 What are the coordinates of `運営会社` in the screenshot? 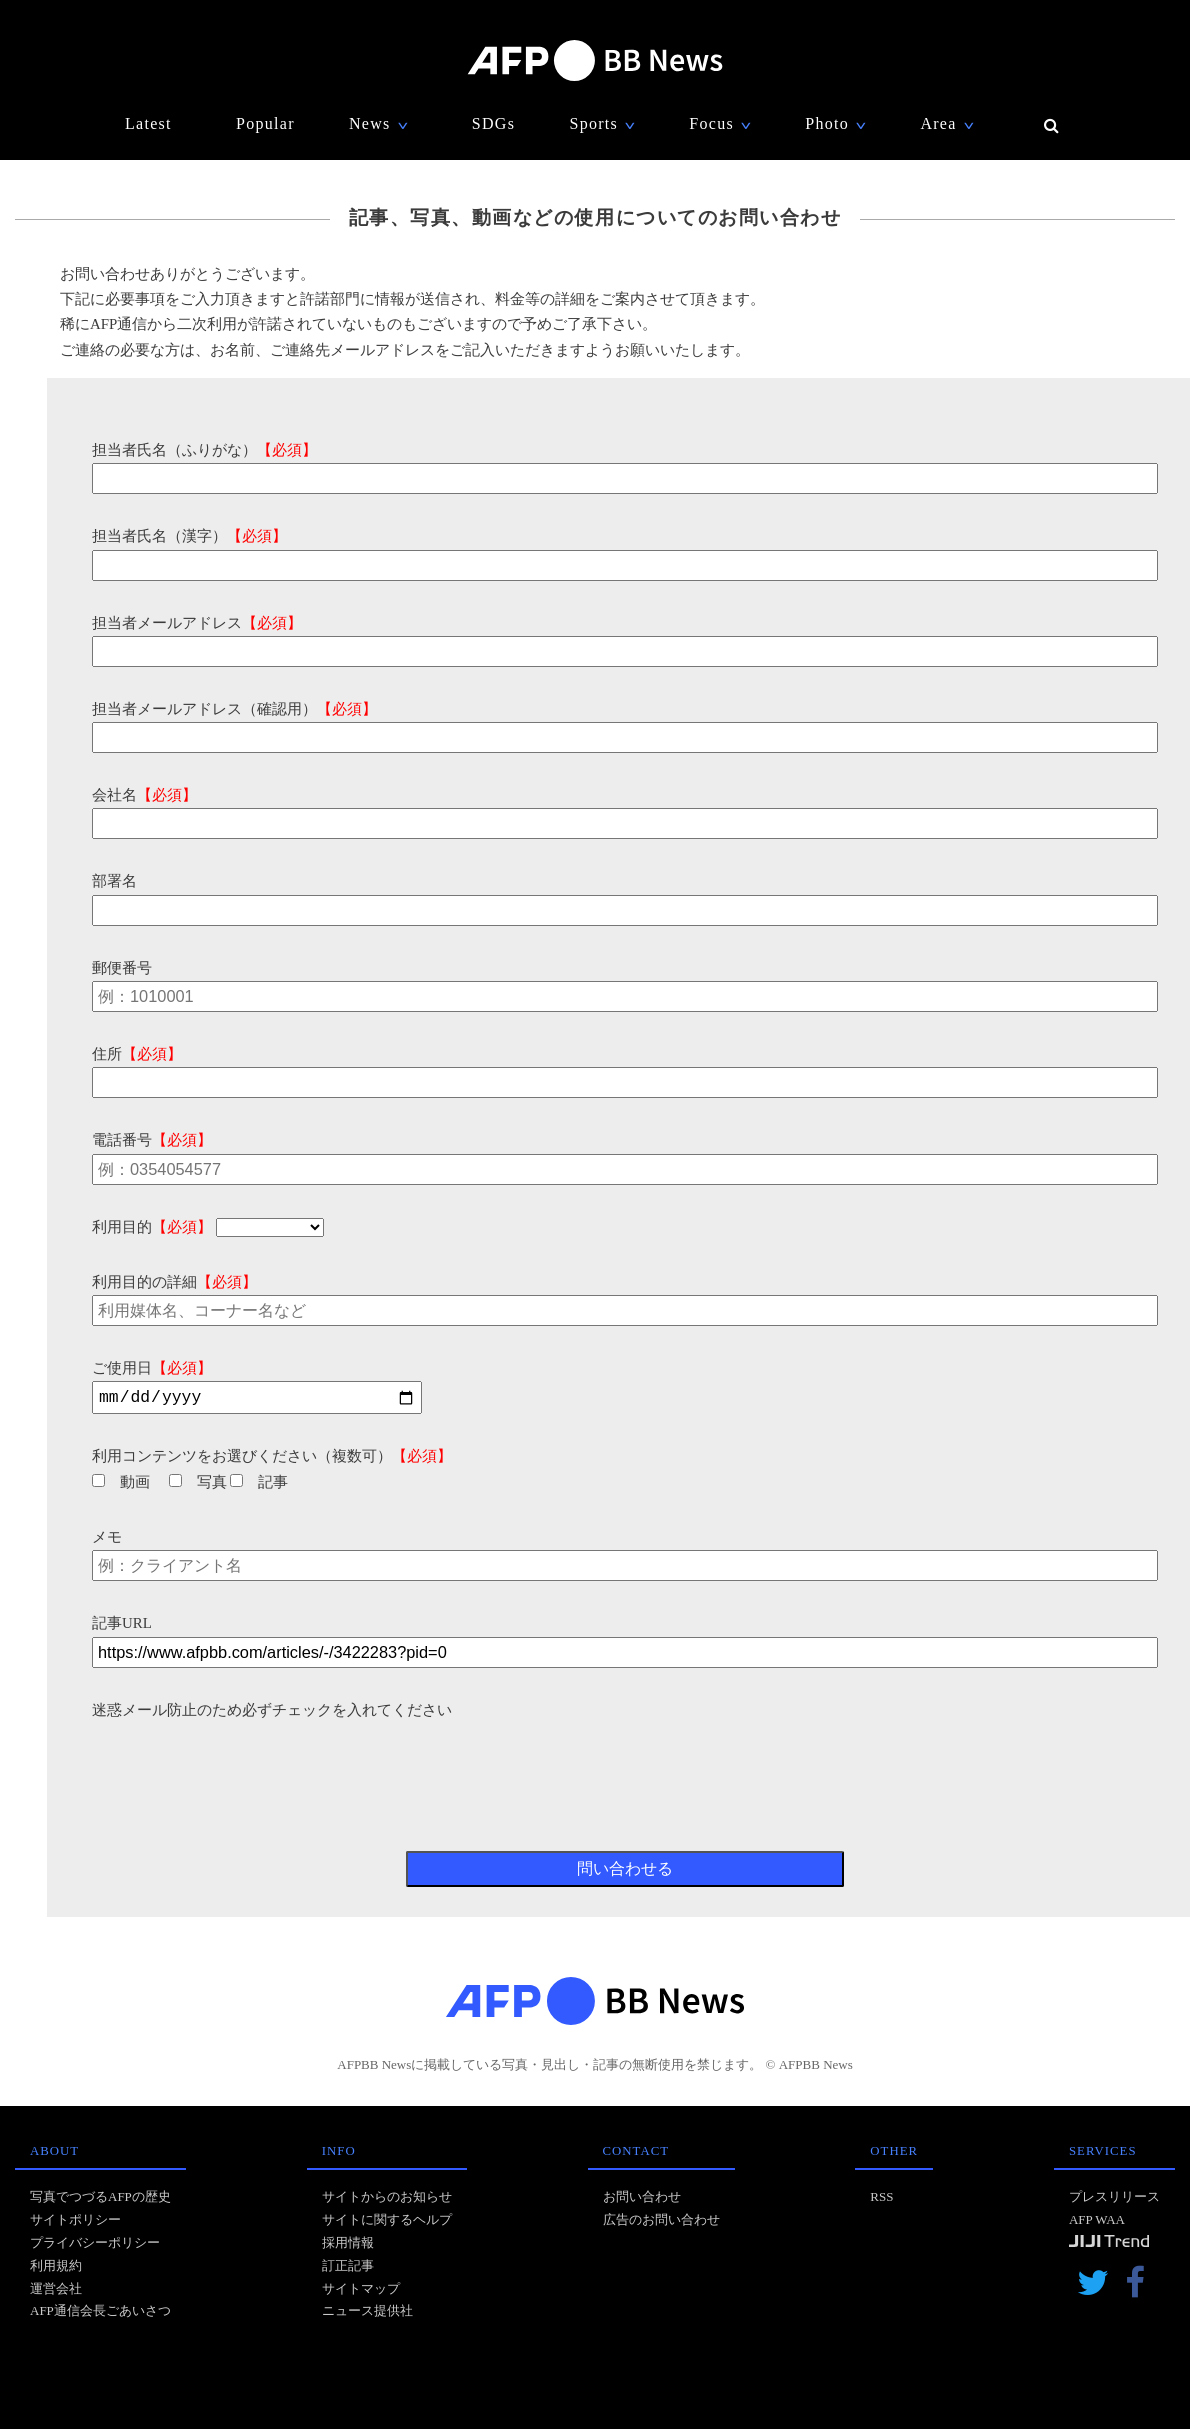 It's located at (56, 2291).